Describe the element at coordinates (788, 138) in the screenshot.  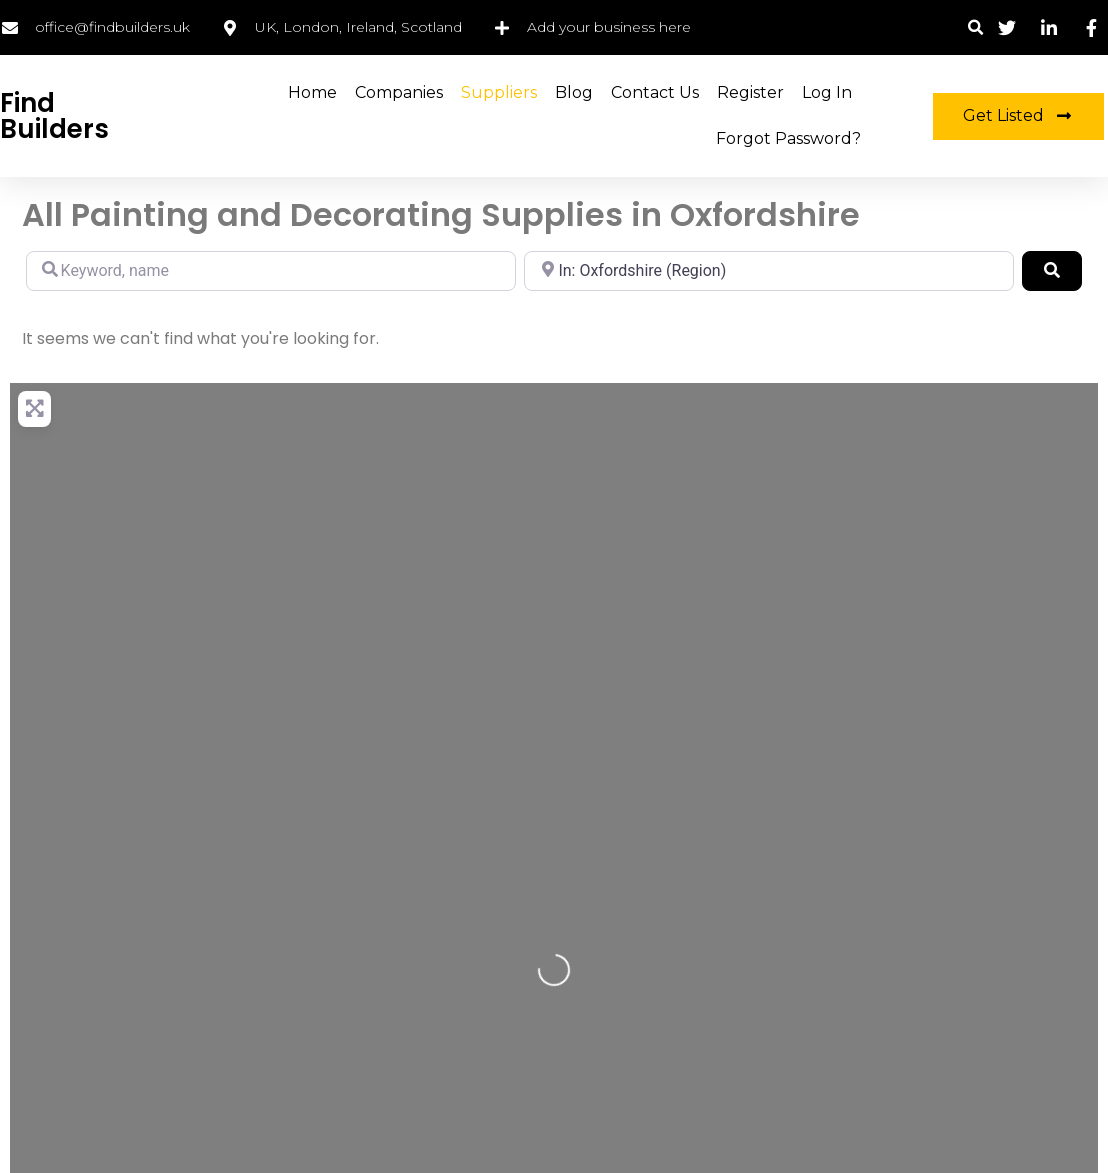
I see `Forgot Password?` at that location.